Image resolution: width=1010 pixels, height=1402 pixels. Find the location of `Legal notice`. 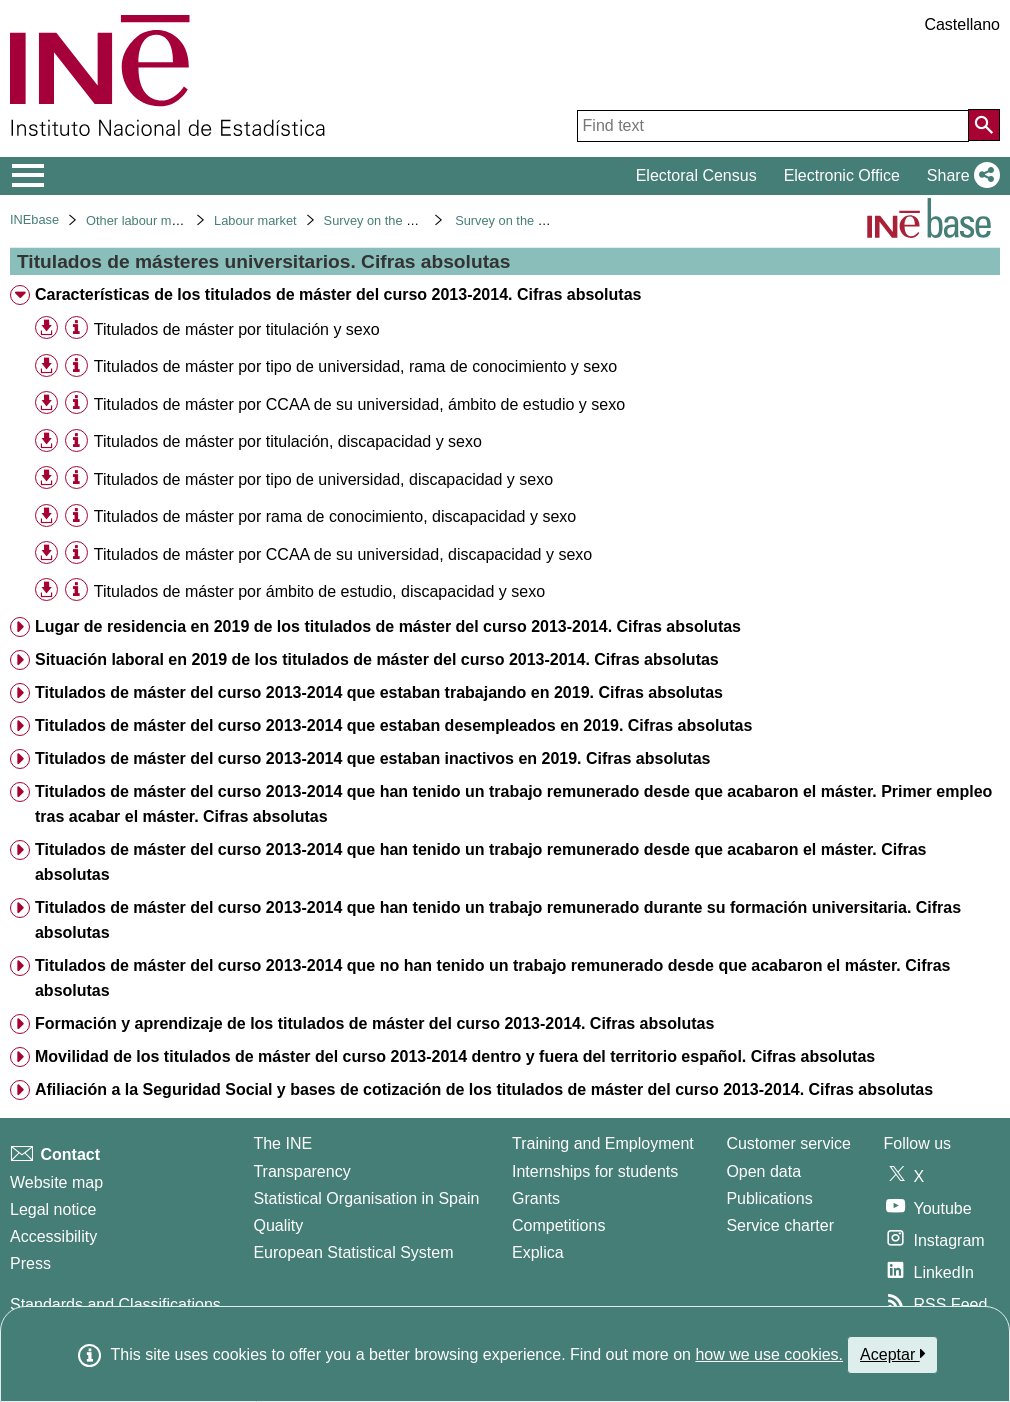

Legal notice is located at coordinates (53, 1209).